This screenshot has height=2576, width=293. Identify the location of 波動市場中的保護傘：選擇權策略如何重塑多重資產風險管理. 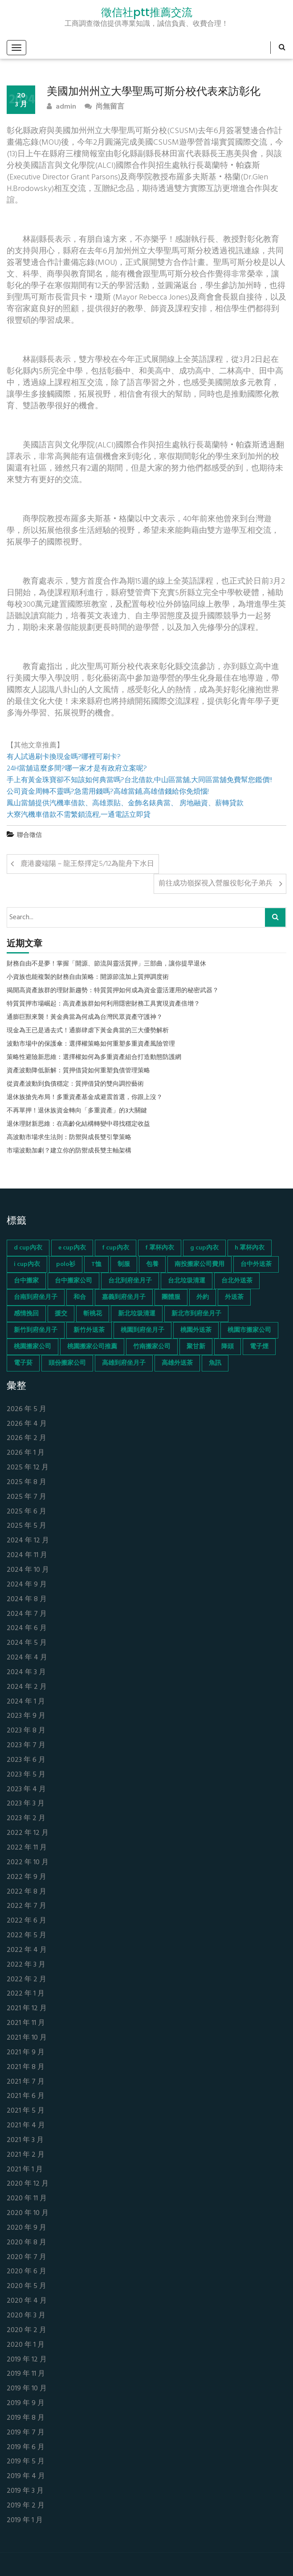
(91, 1044).